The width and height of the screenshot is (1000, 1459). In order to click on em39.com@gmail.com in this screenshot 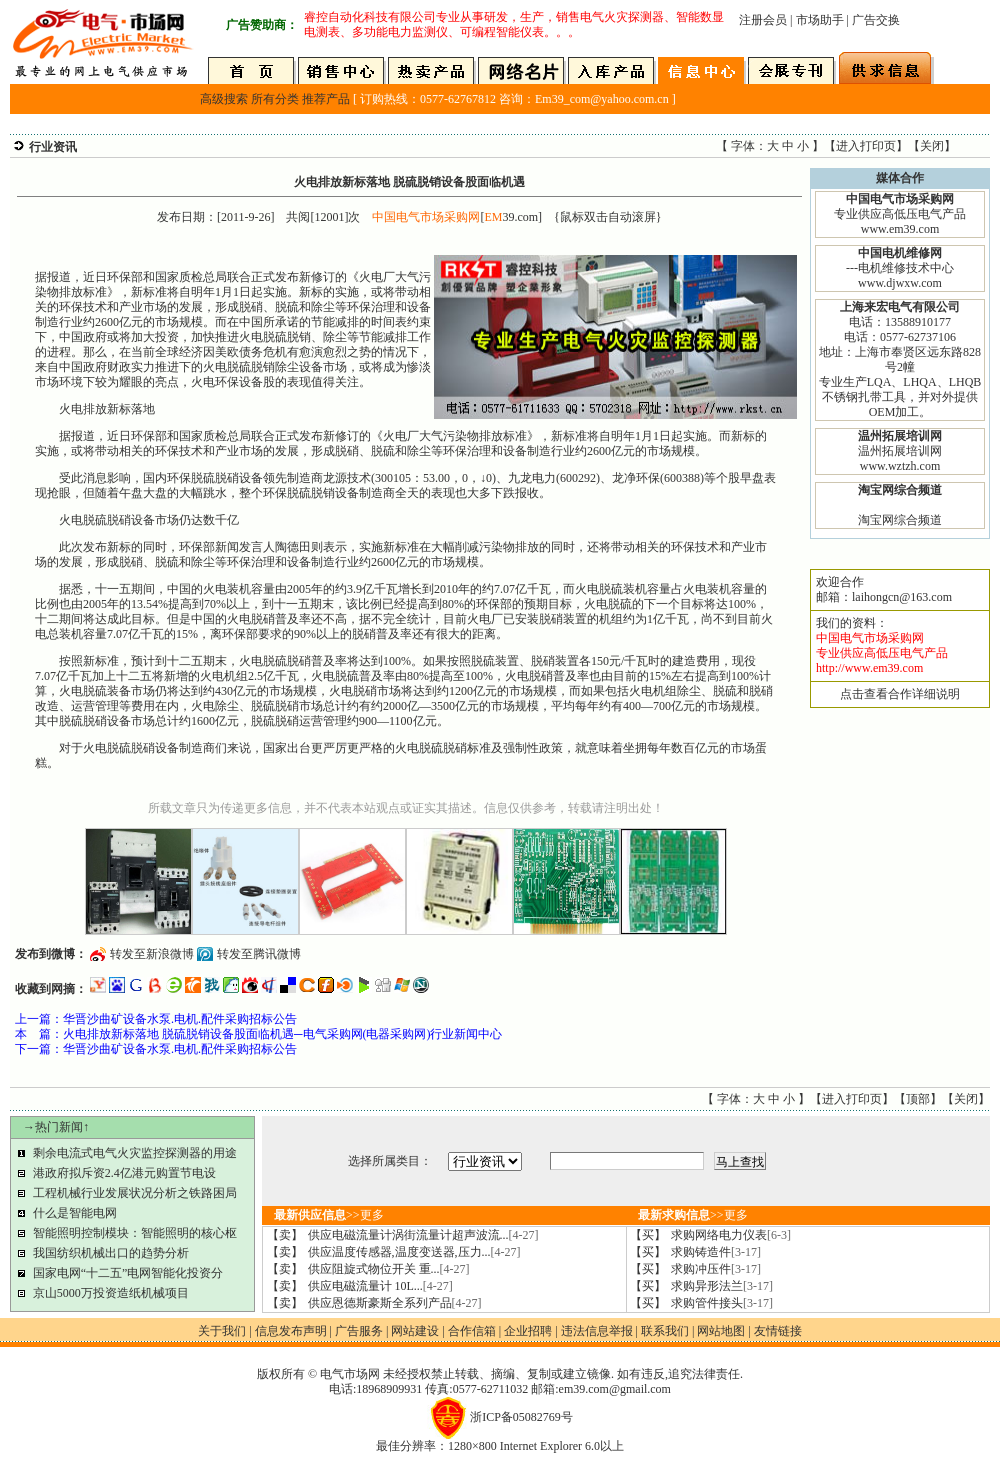, I will do `click(615, 1389)`.